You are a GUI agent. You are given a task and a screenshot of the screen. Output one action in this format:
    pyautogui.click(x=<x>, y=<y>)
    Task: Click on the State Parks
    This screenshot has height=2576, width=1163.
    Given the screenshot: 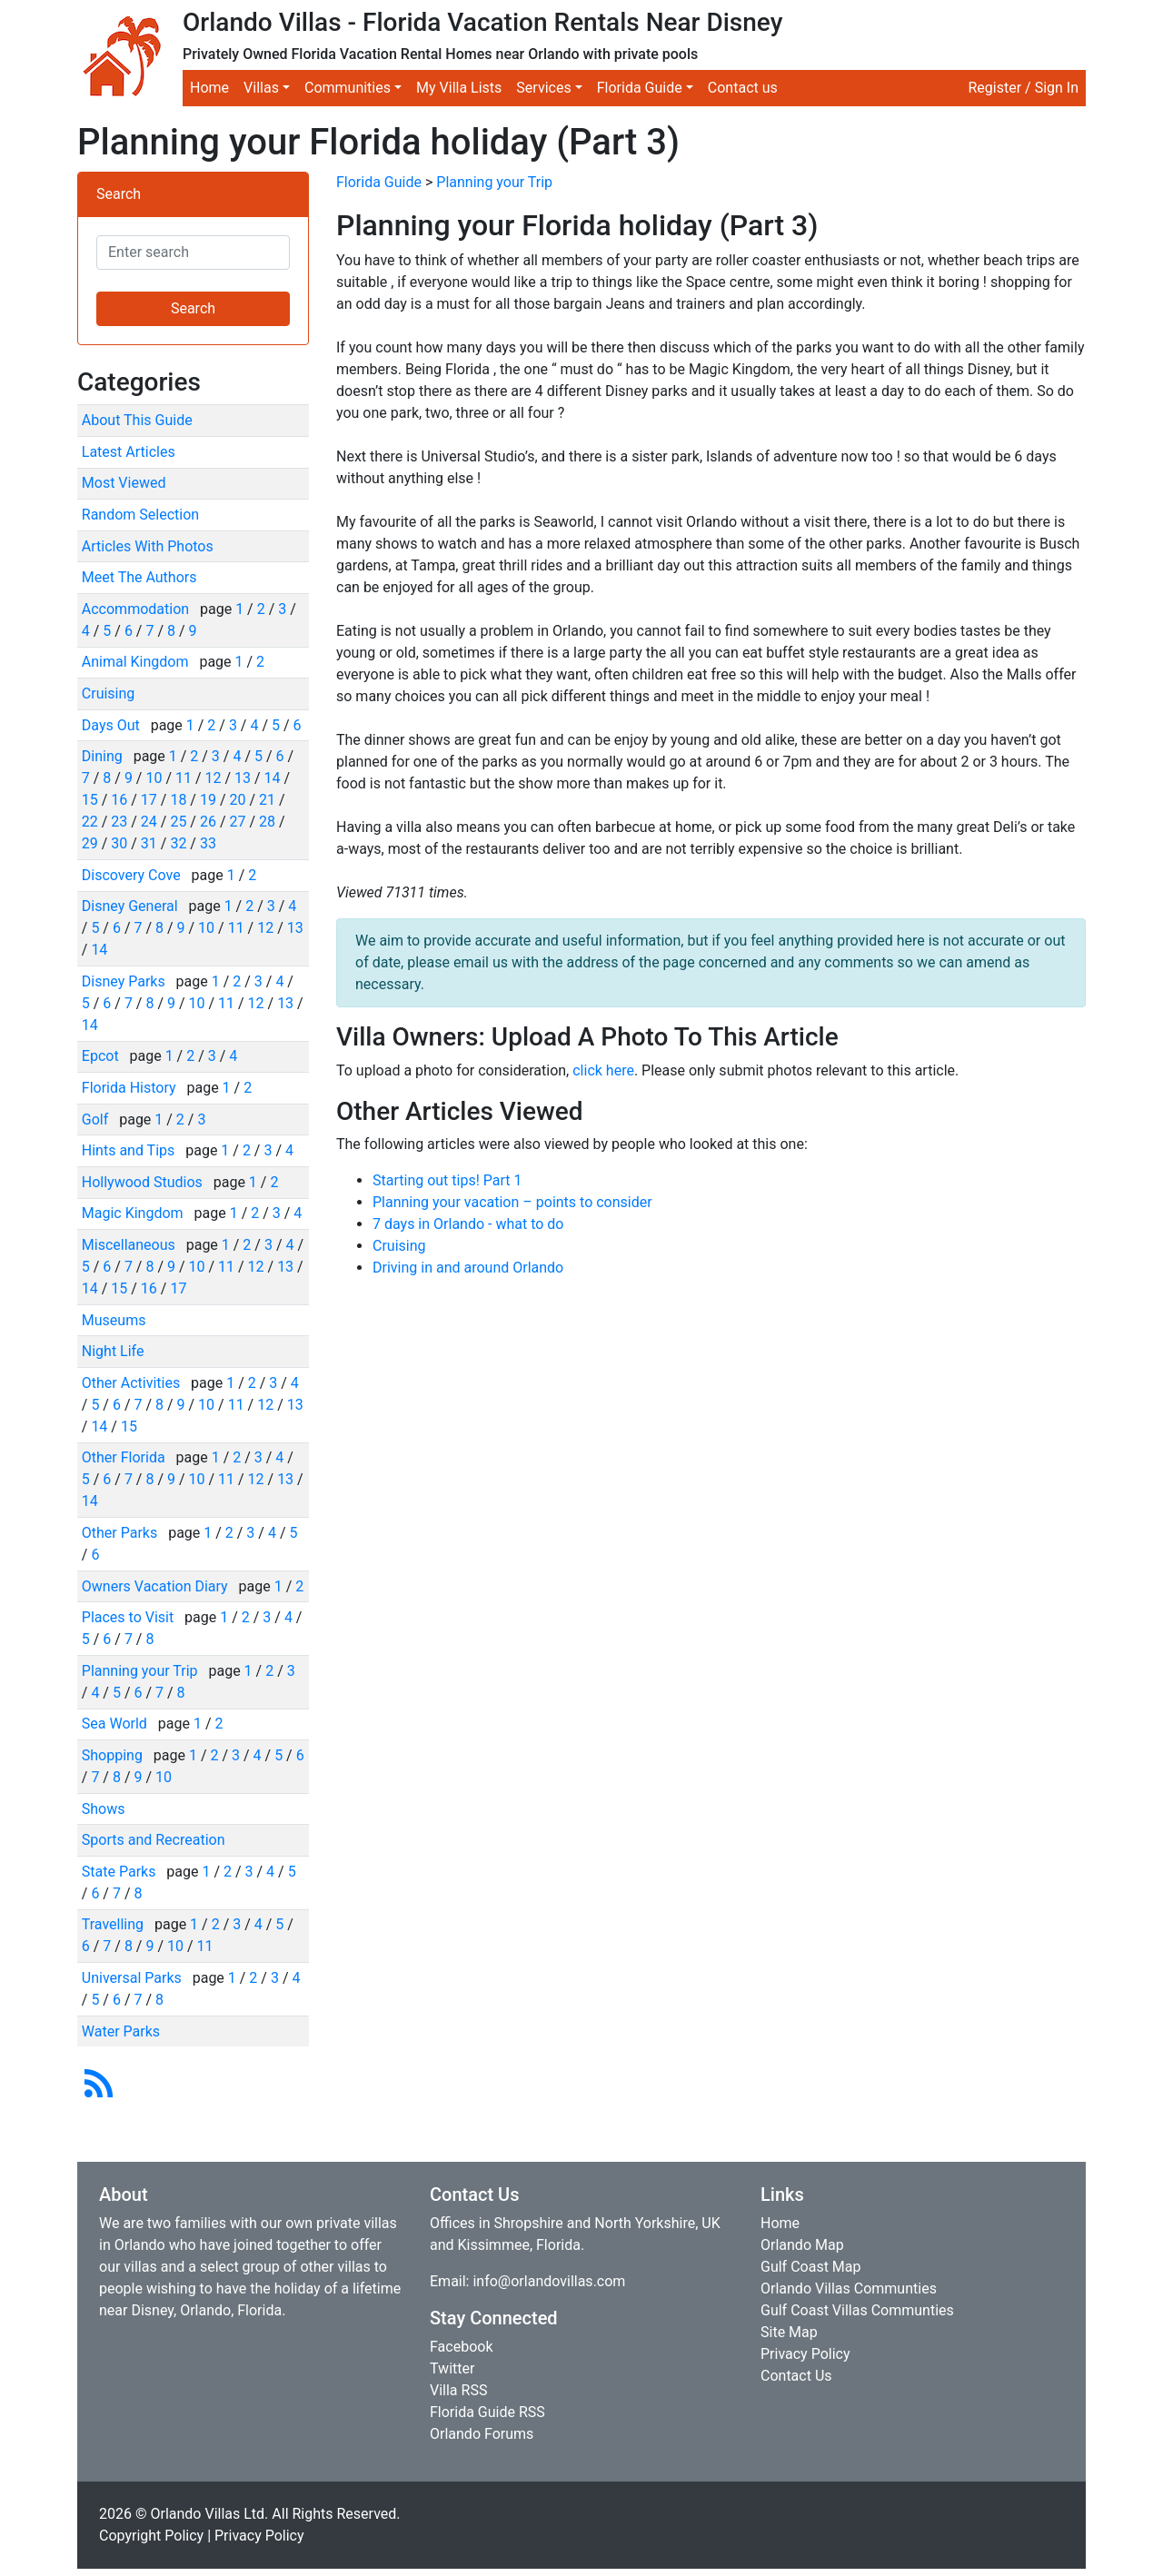 What is the action you would take?
    pyautogui.click(x=121, y=1871)
    